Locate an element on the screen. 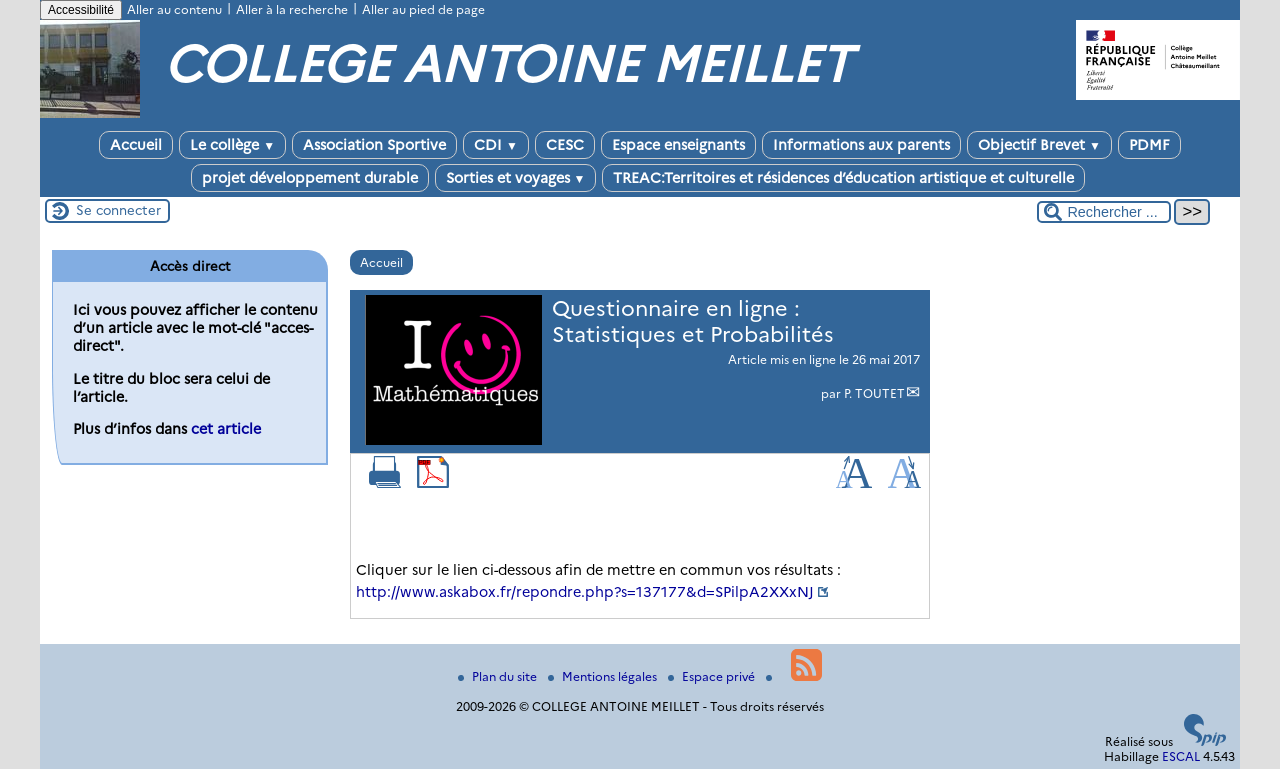 The width and height of the screenshot is (1280, 769). PDMF is located at coordinates (1149, 145).